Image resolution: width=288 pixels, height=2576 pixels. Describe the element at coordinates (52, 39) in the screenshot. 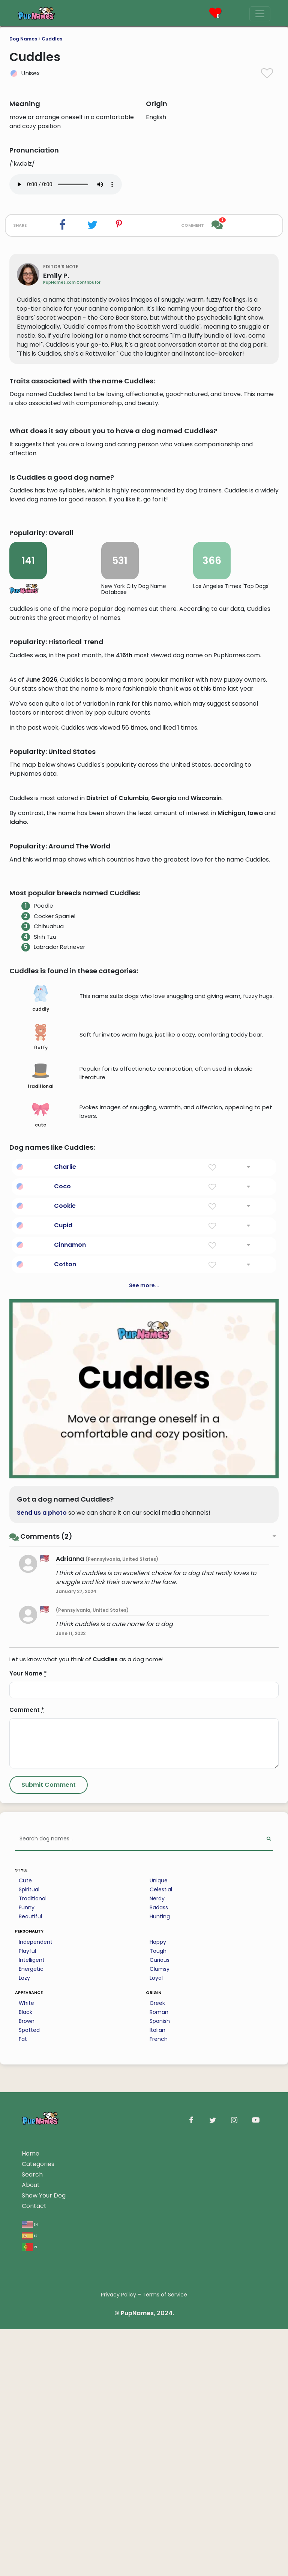

I see `Cuddles` at that location.